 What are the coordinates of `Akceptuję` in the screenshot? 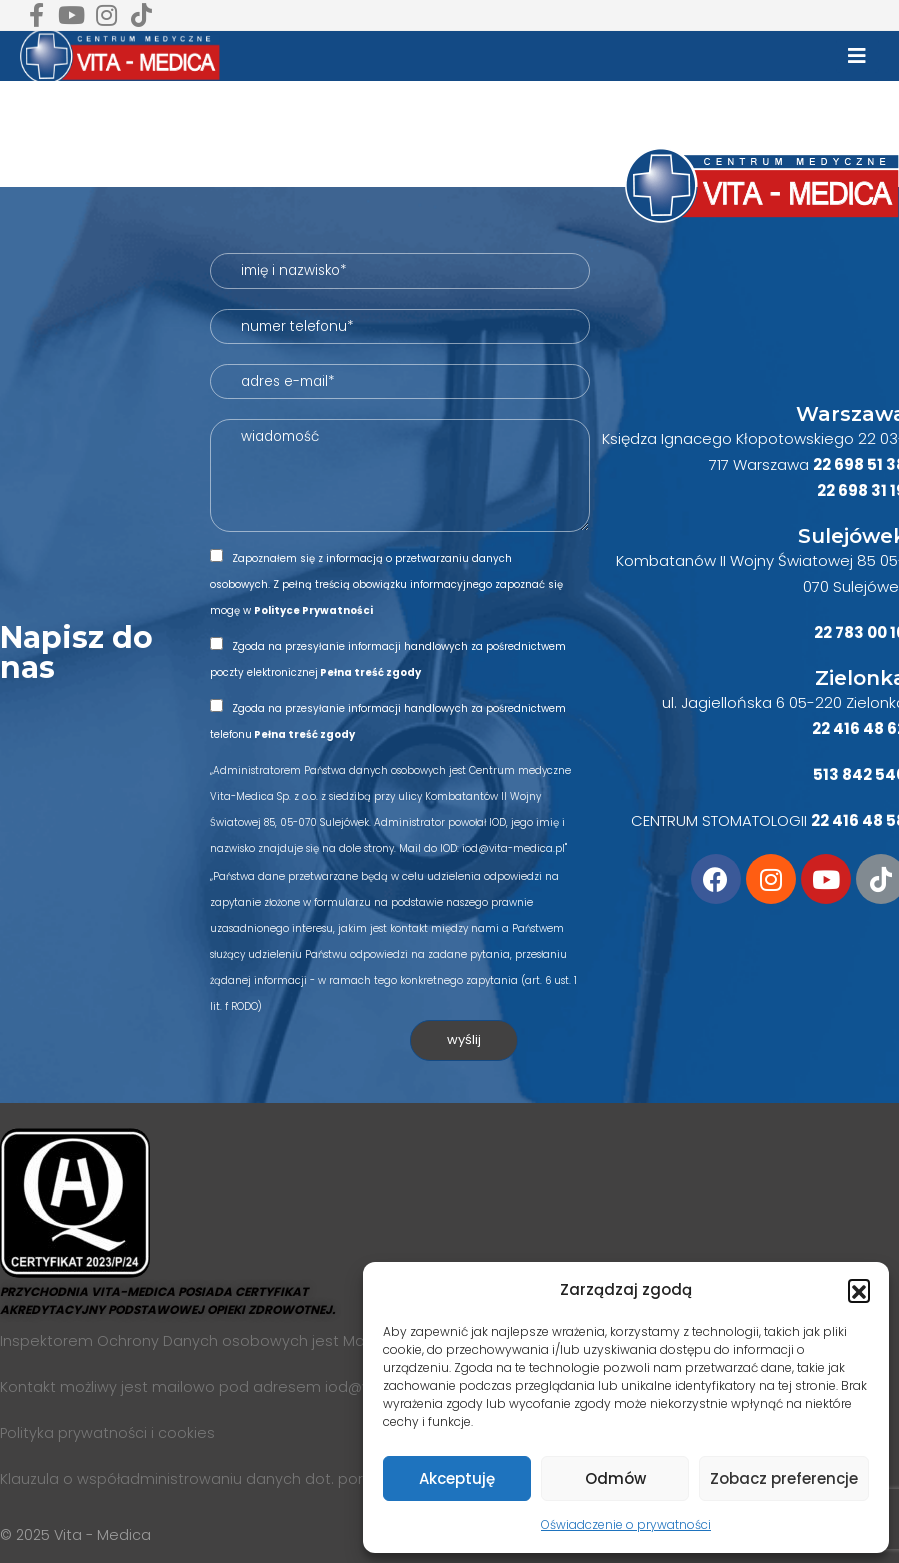 It's located at (457, 1478).